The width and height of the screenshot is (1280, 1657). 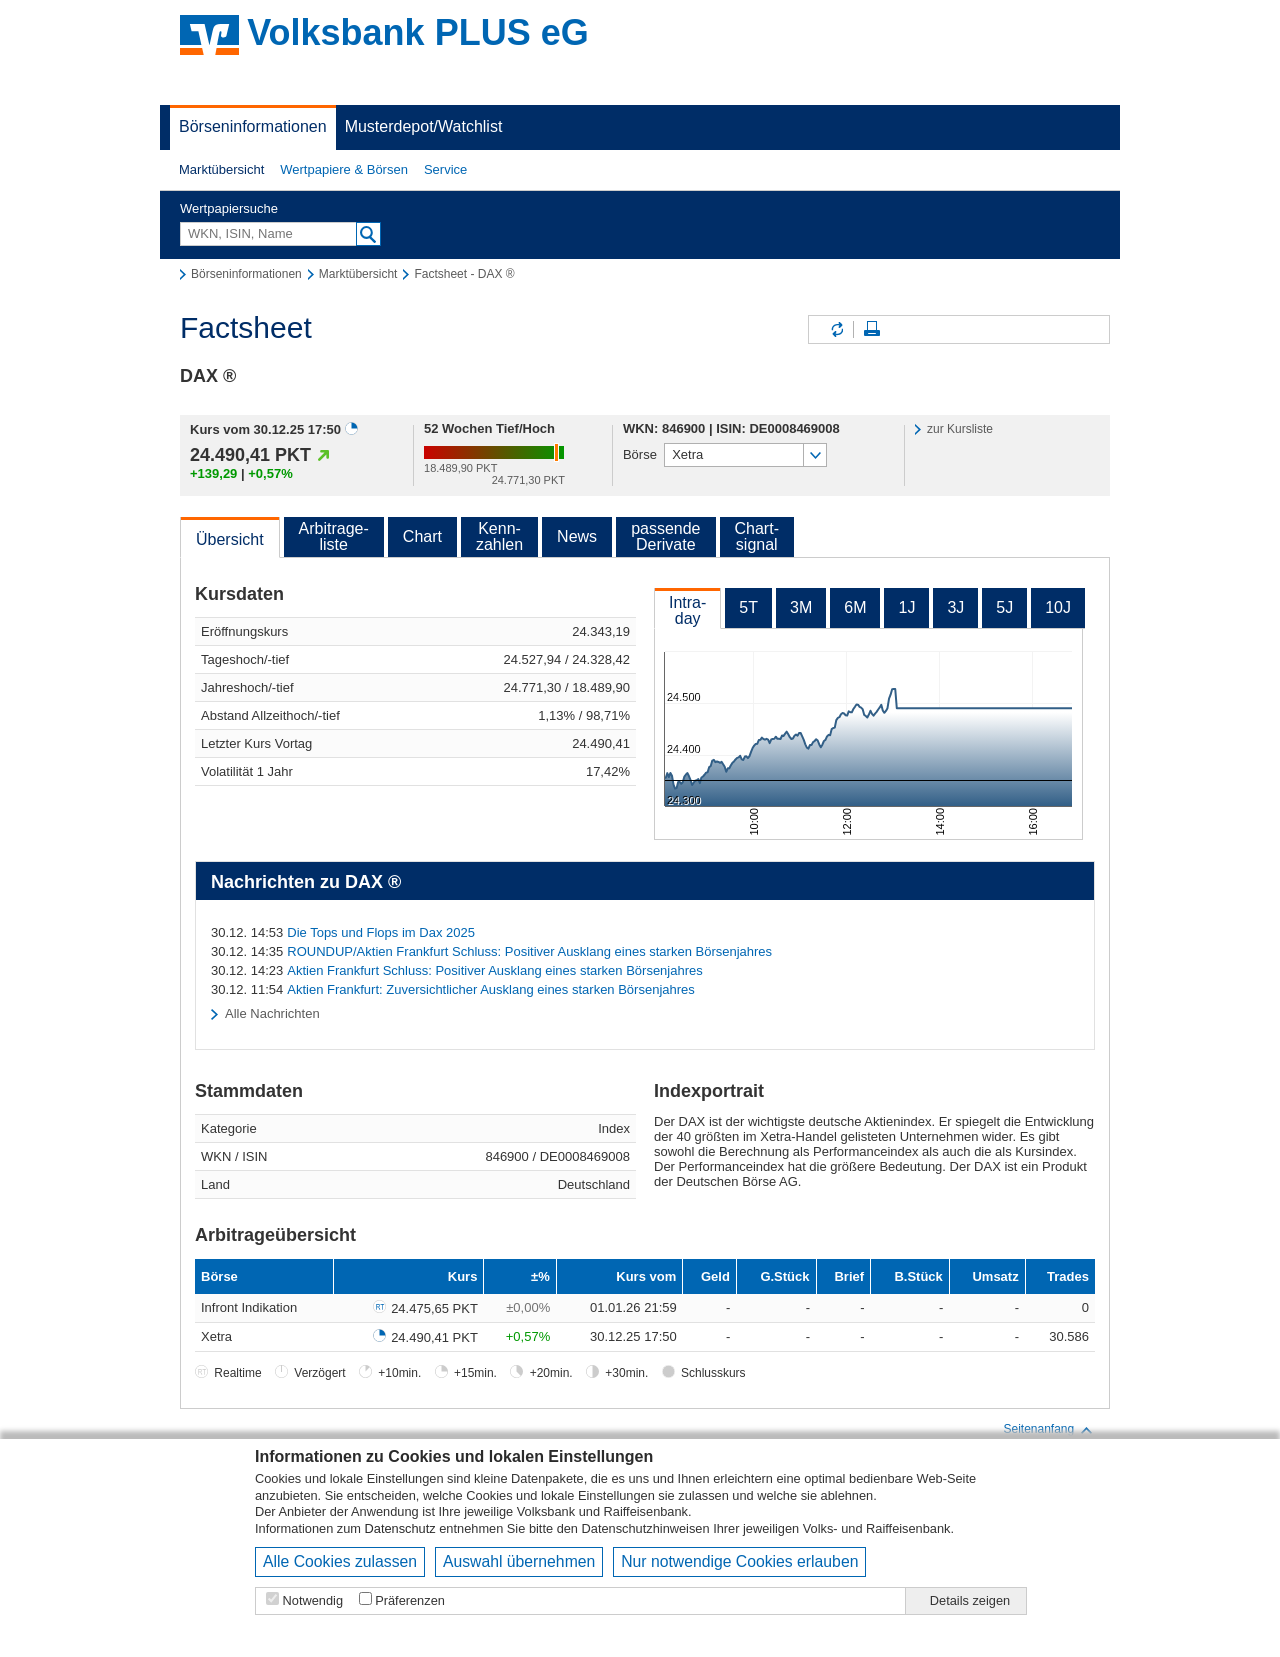 I want to click on Inhalte aktualisieren, so click(x=836, y=329).